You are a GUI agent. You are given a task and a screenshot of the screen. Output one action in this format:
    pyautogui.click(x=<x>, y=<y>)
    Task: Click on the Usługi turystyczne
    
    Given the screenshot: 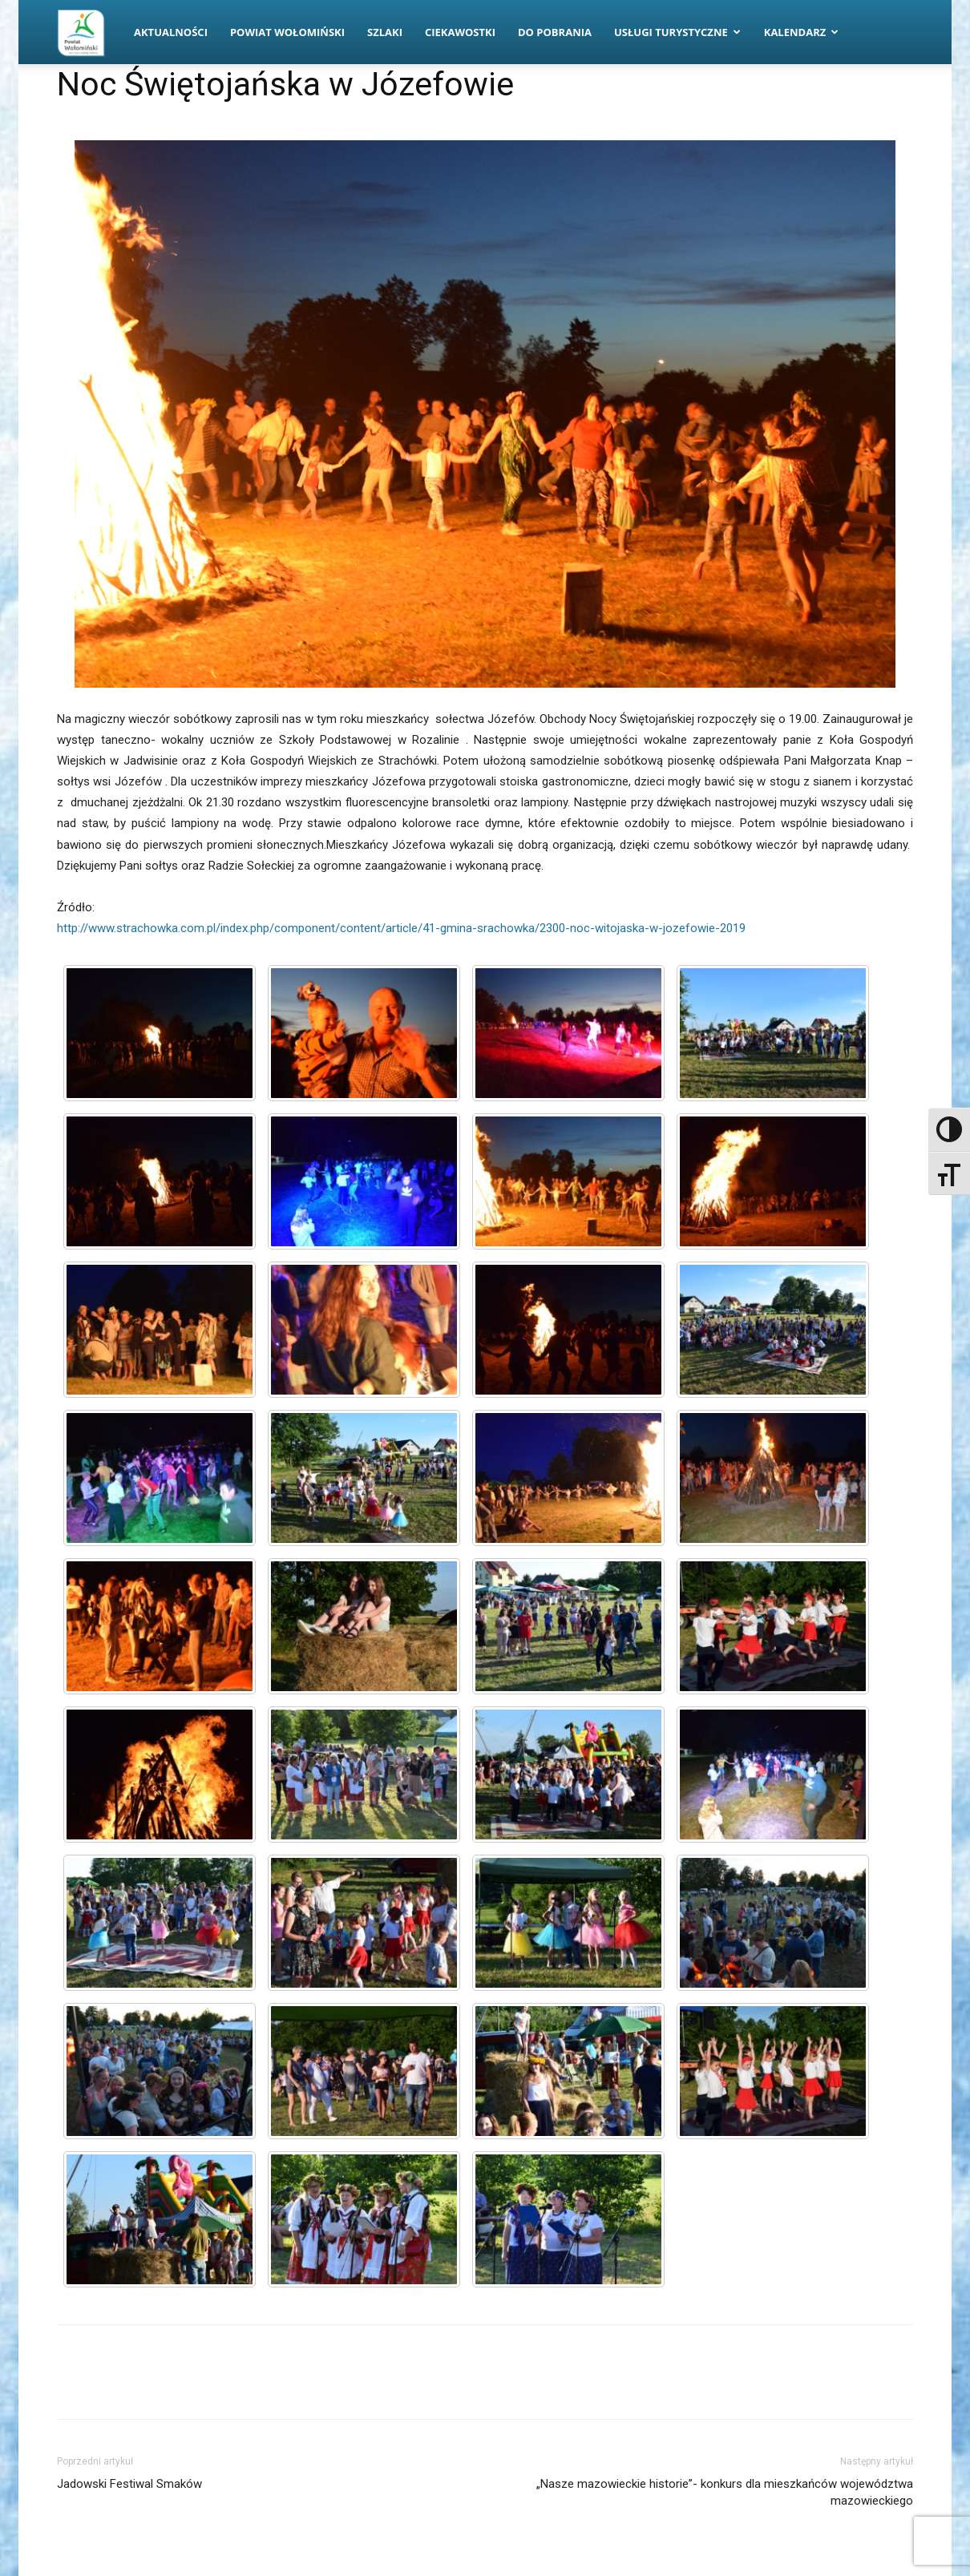 What is the action you would take?
    pyautogui.click(x=677, y=32)
    